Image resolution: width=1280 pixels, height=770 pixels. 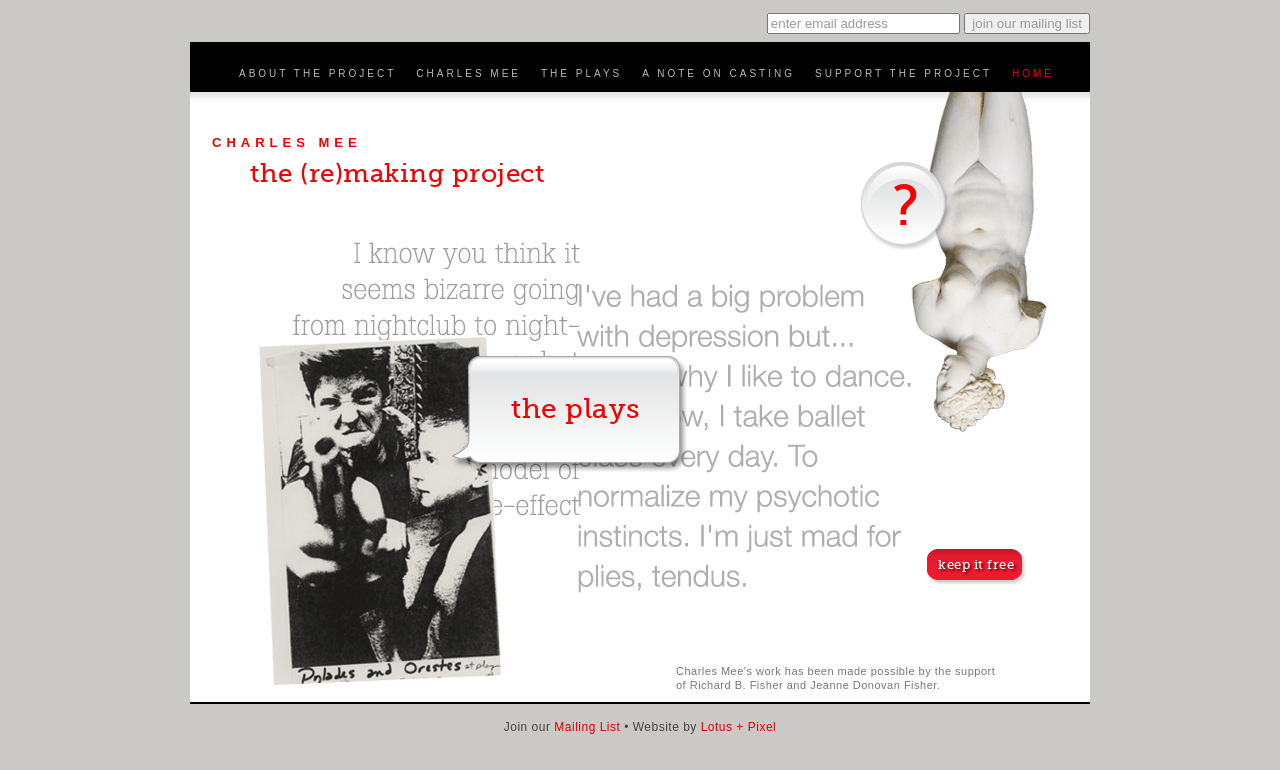 I want to click on About the Project, so click(x=317, y=73).